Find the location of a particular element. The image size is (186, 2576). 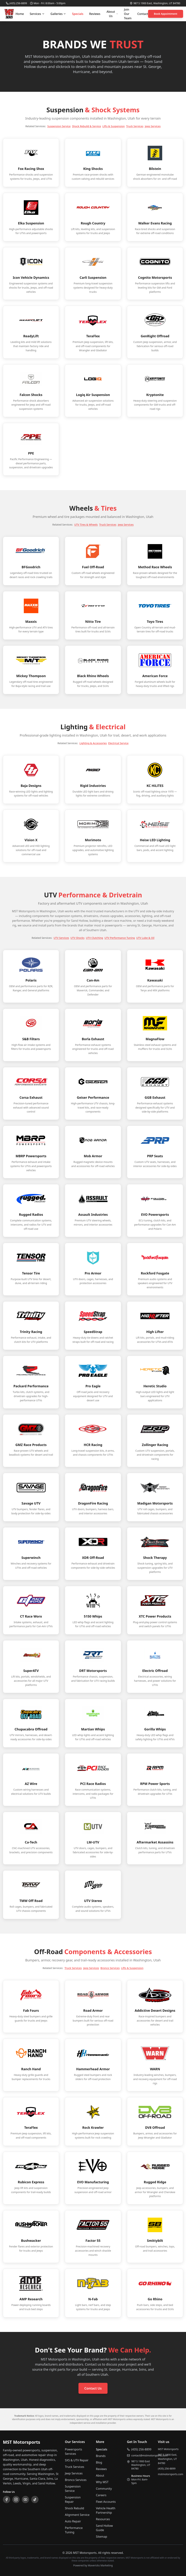

Suspension Repair is located at coordinates (72, 2499).